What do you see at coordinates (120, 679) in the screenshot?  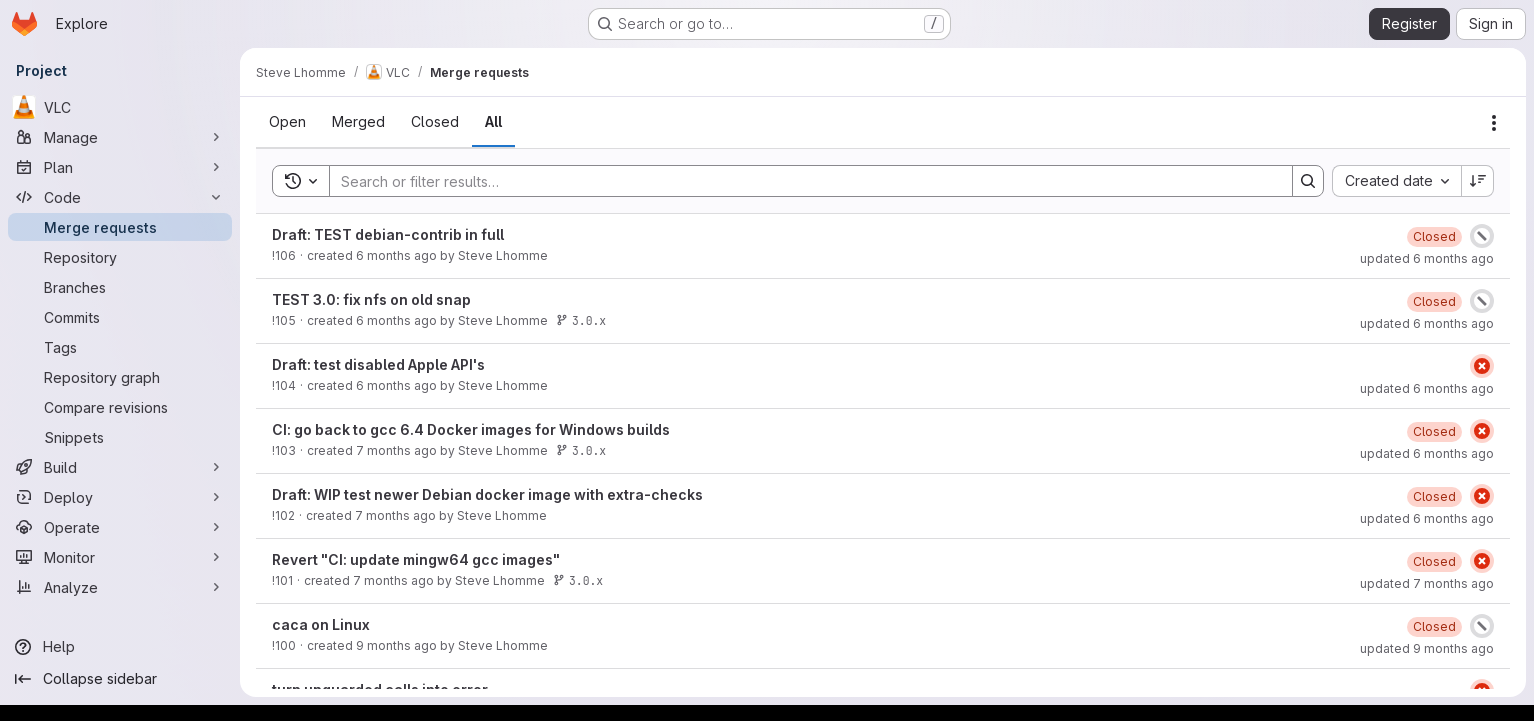 I see `[Collapse sidebar]` at bounding box center [120, 679].